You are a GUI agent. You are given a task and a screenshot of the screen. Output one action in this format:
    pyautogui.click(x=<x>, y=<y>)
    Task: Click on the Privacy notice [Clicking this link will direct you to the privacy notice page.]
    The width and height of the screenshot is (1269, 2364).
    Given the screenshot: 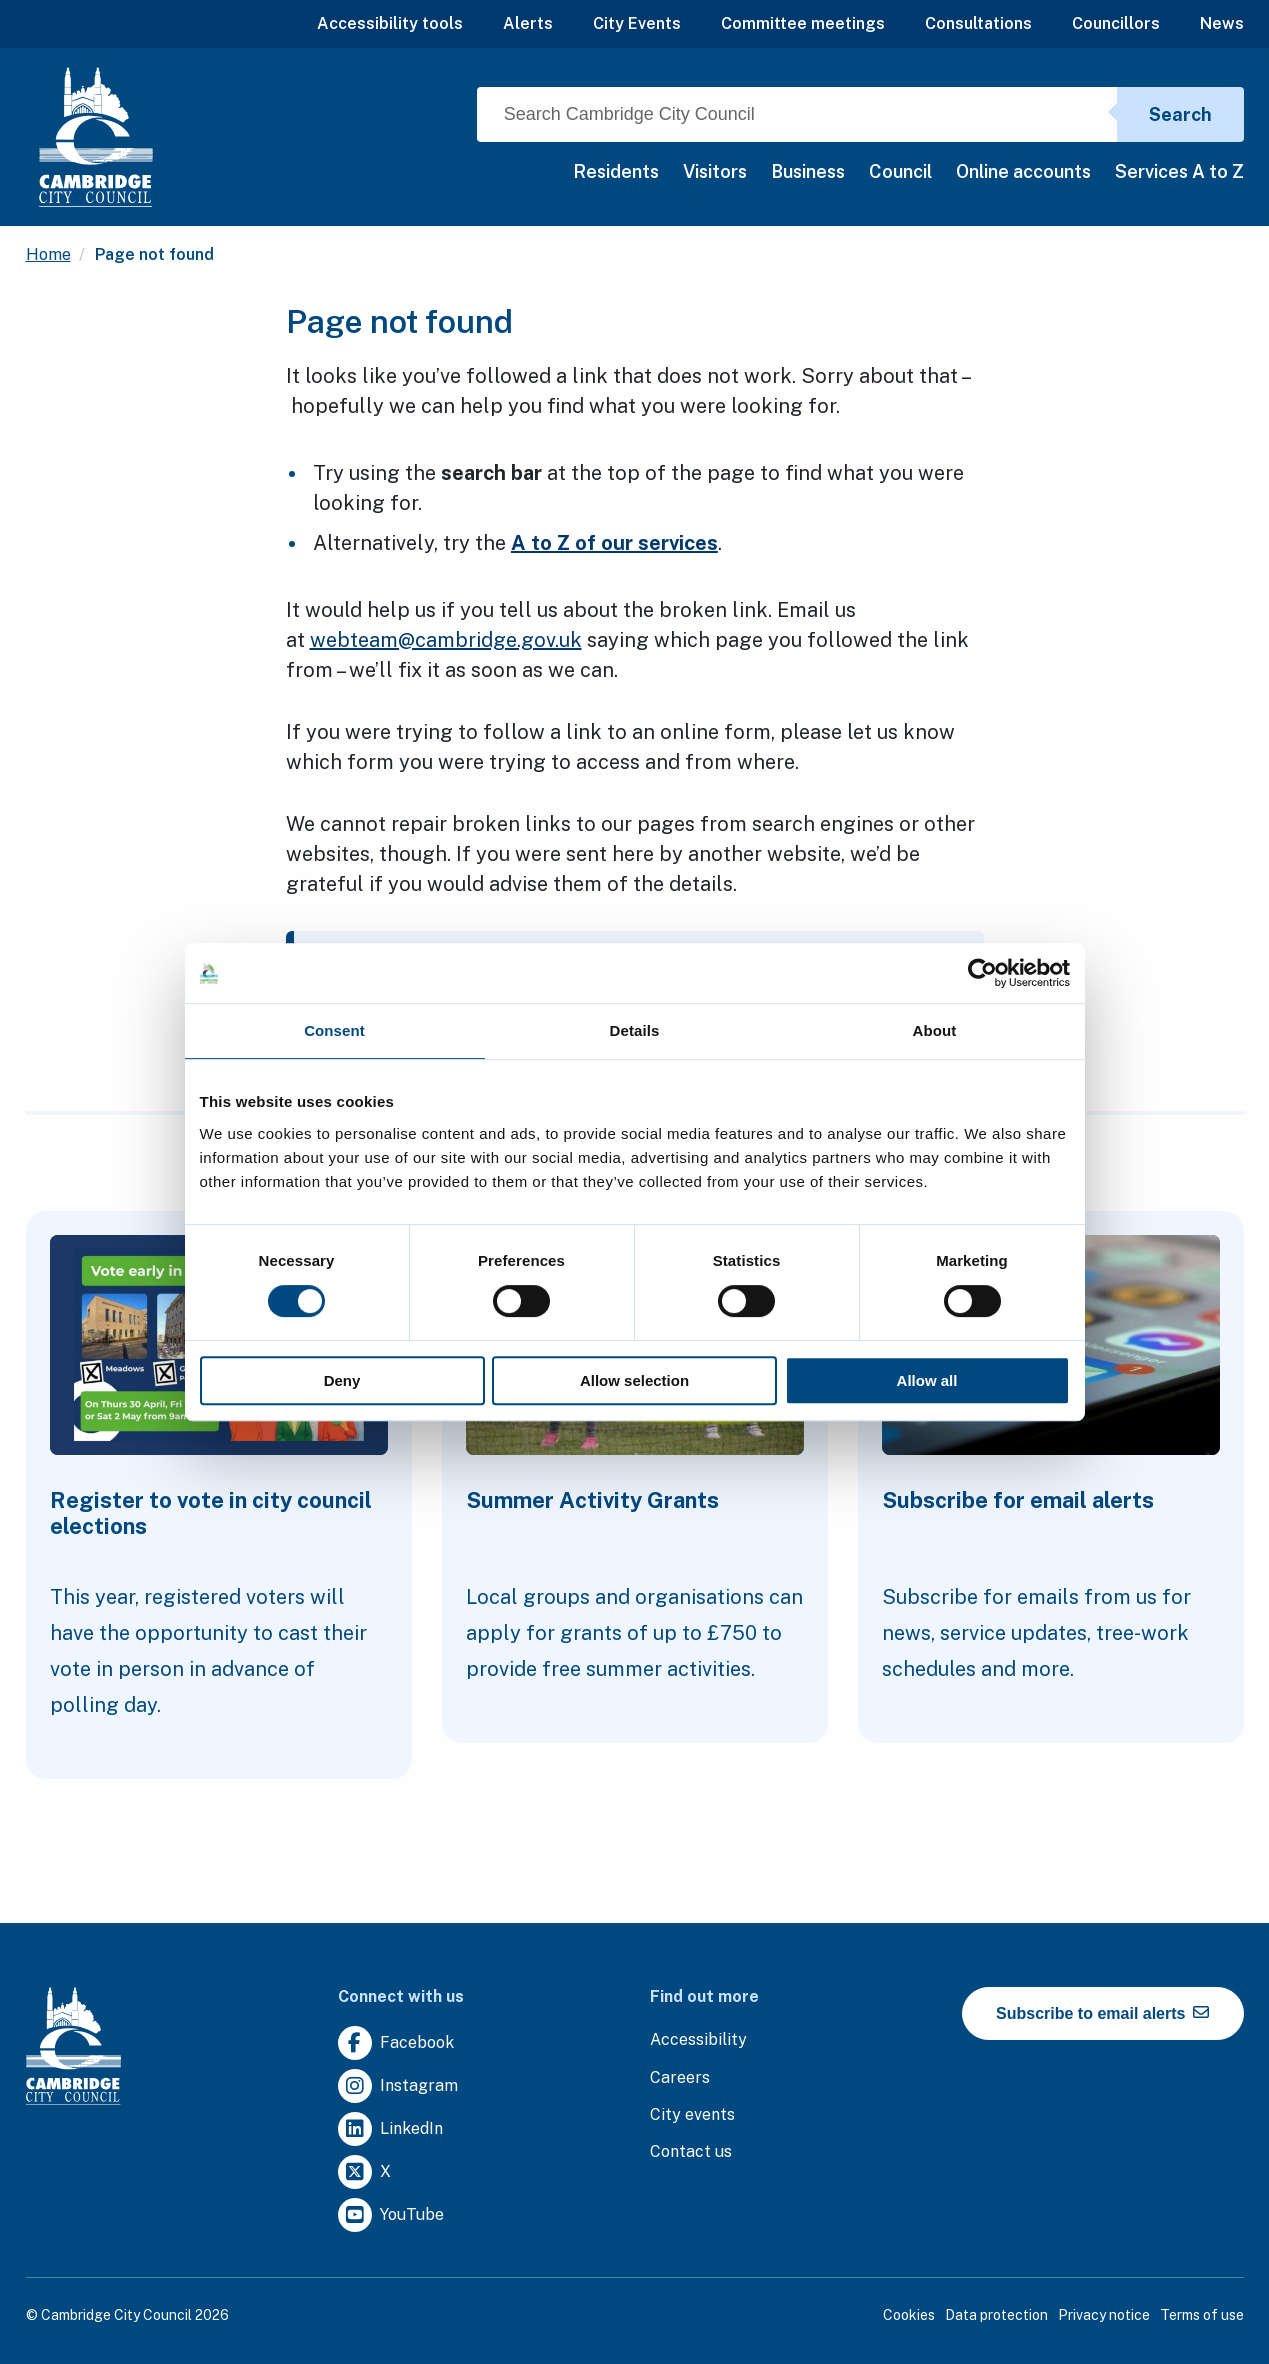 What is the action you would take?
    pyautogui.click(x=1104, y=2315)
    